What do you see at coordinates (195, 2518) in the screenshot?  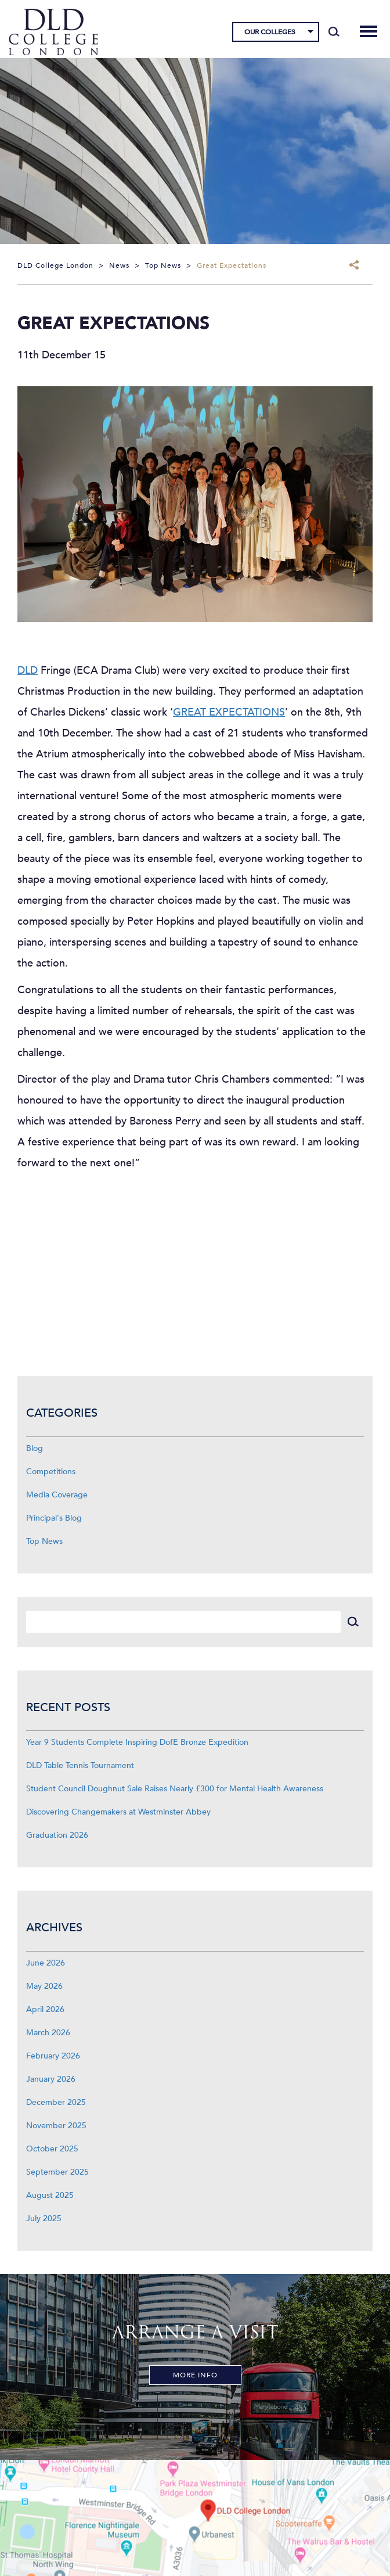 I see `[View map]` at bounding box center [195, 2518].